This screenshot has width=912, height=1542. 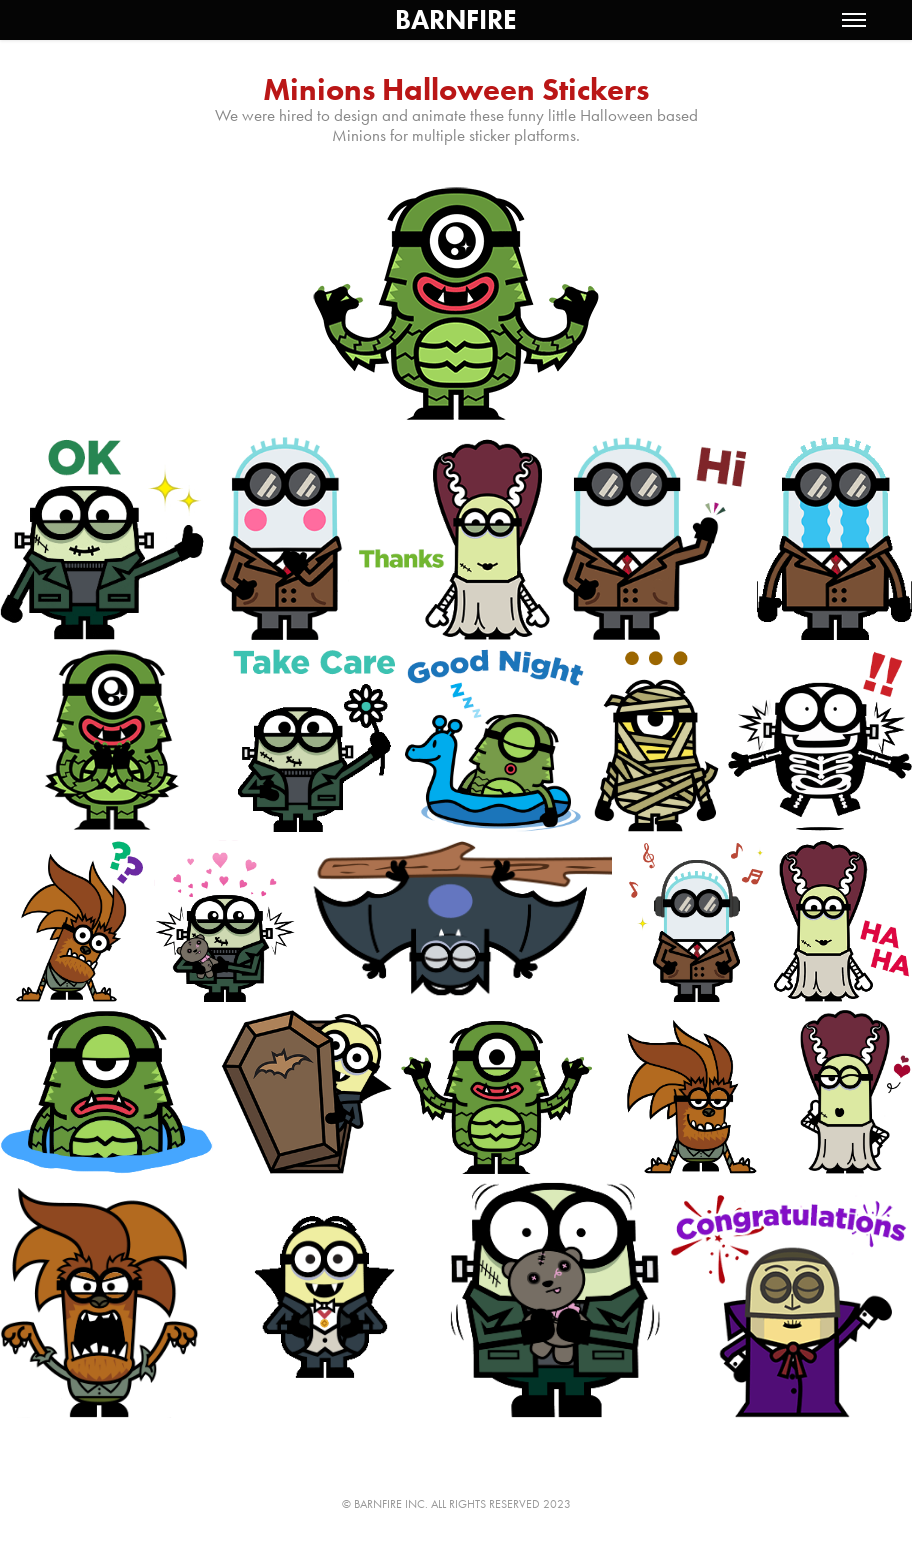 I want to click on BARNFIRE, so click(x=456, y=19).